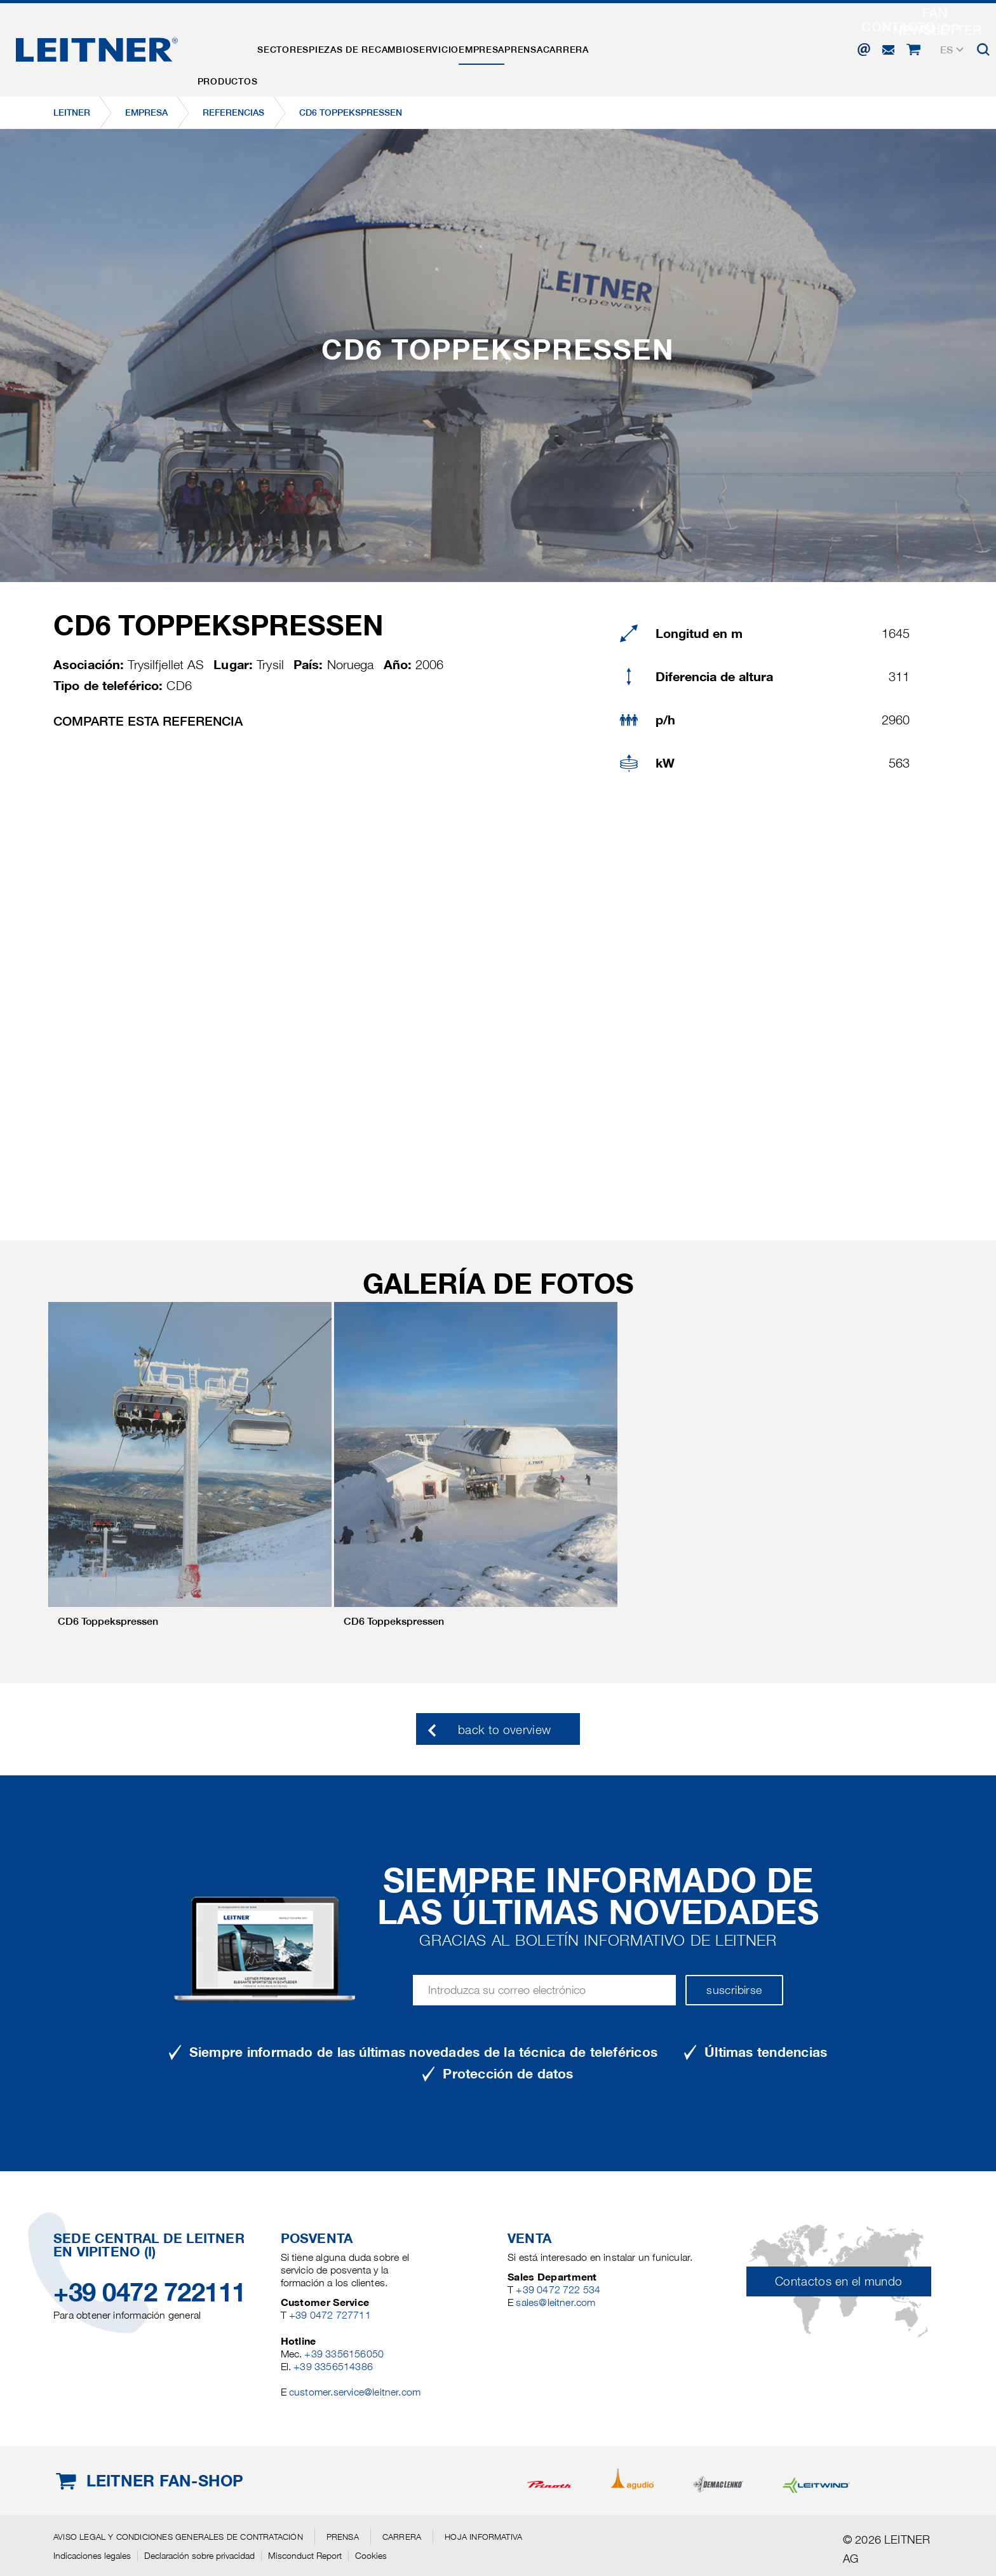  What do you see at coordinates (333, 2367) in the screenshot?
I see `+39 3356514386` at bounding box center [333, 2367].